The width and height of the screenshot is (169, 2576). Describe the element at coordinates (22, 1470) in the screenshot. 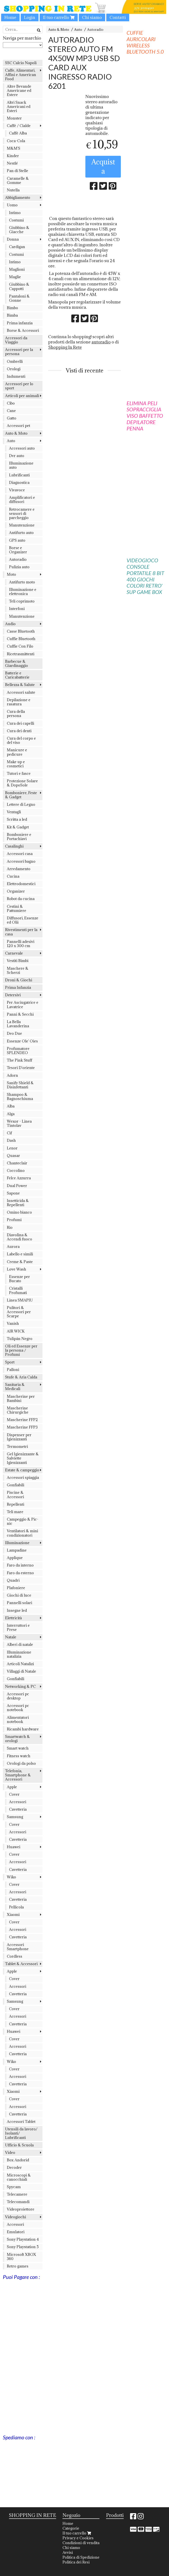

I see `Estate & campeggio` at that location.